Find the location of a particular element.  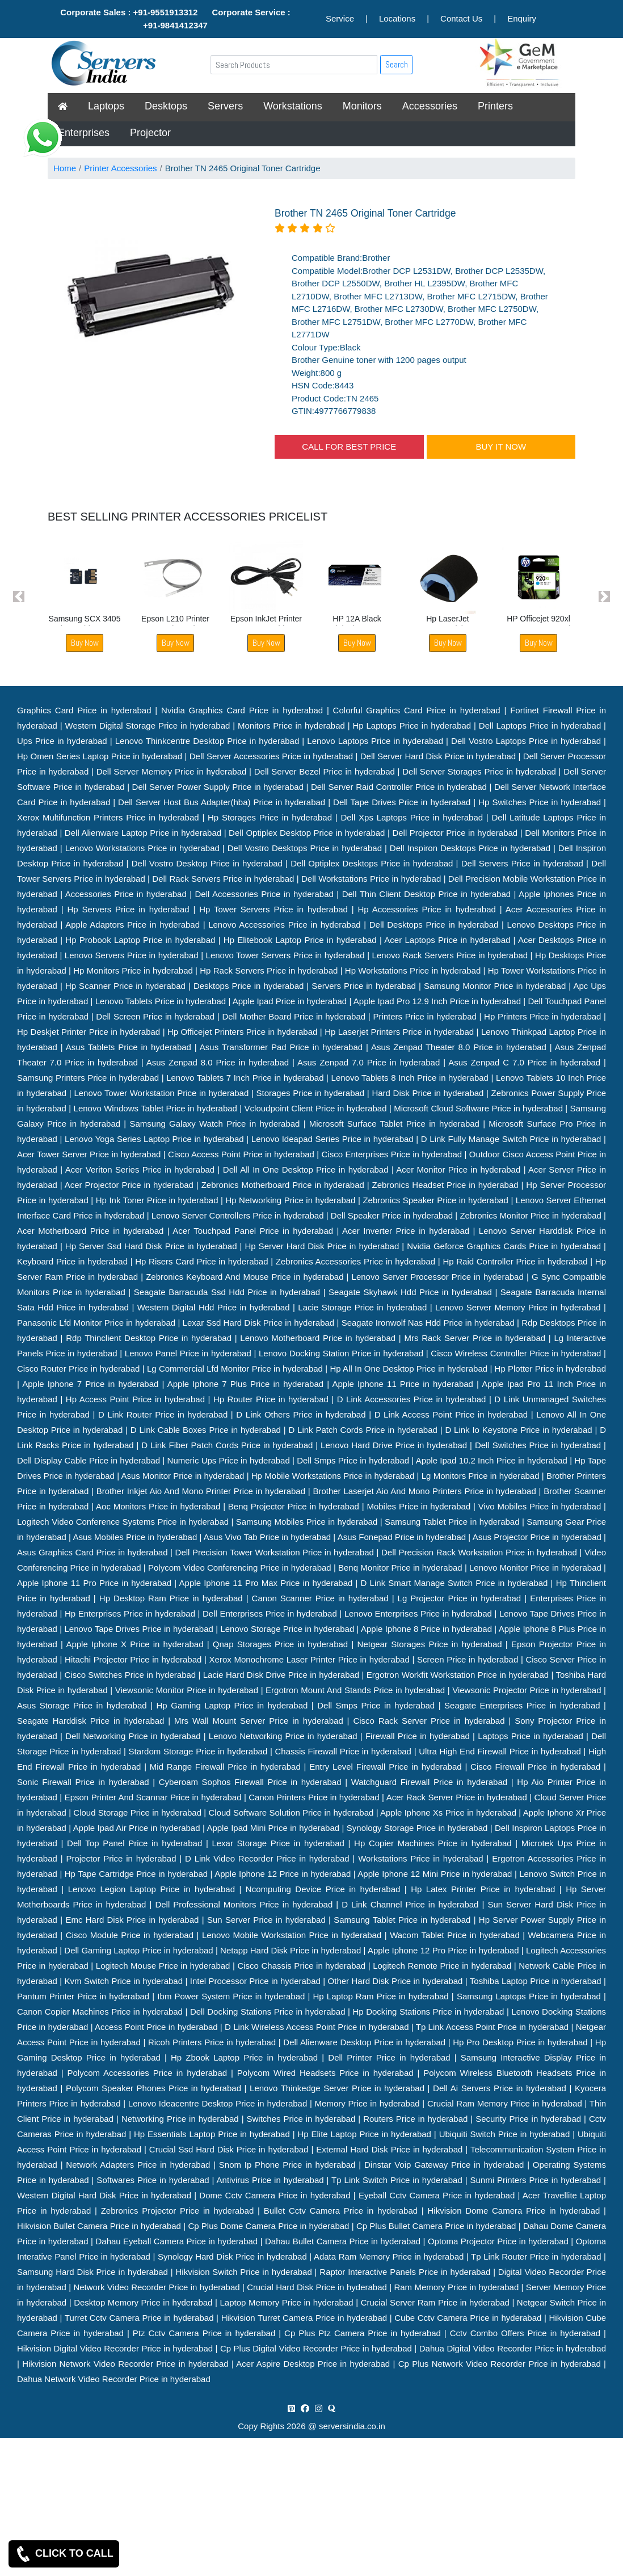

Servers is located at coordinates (225, 106).